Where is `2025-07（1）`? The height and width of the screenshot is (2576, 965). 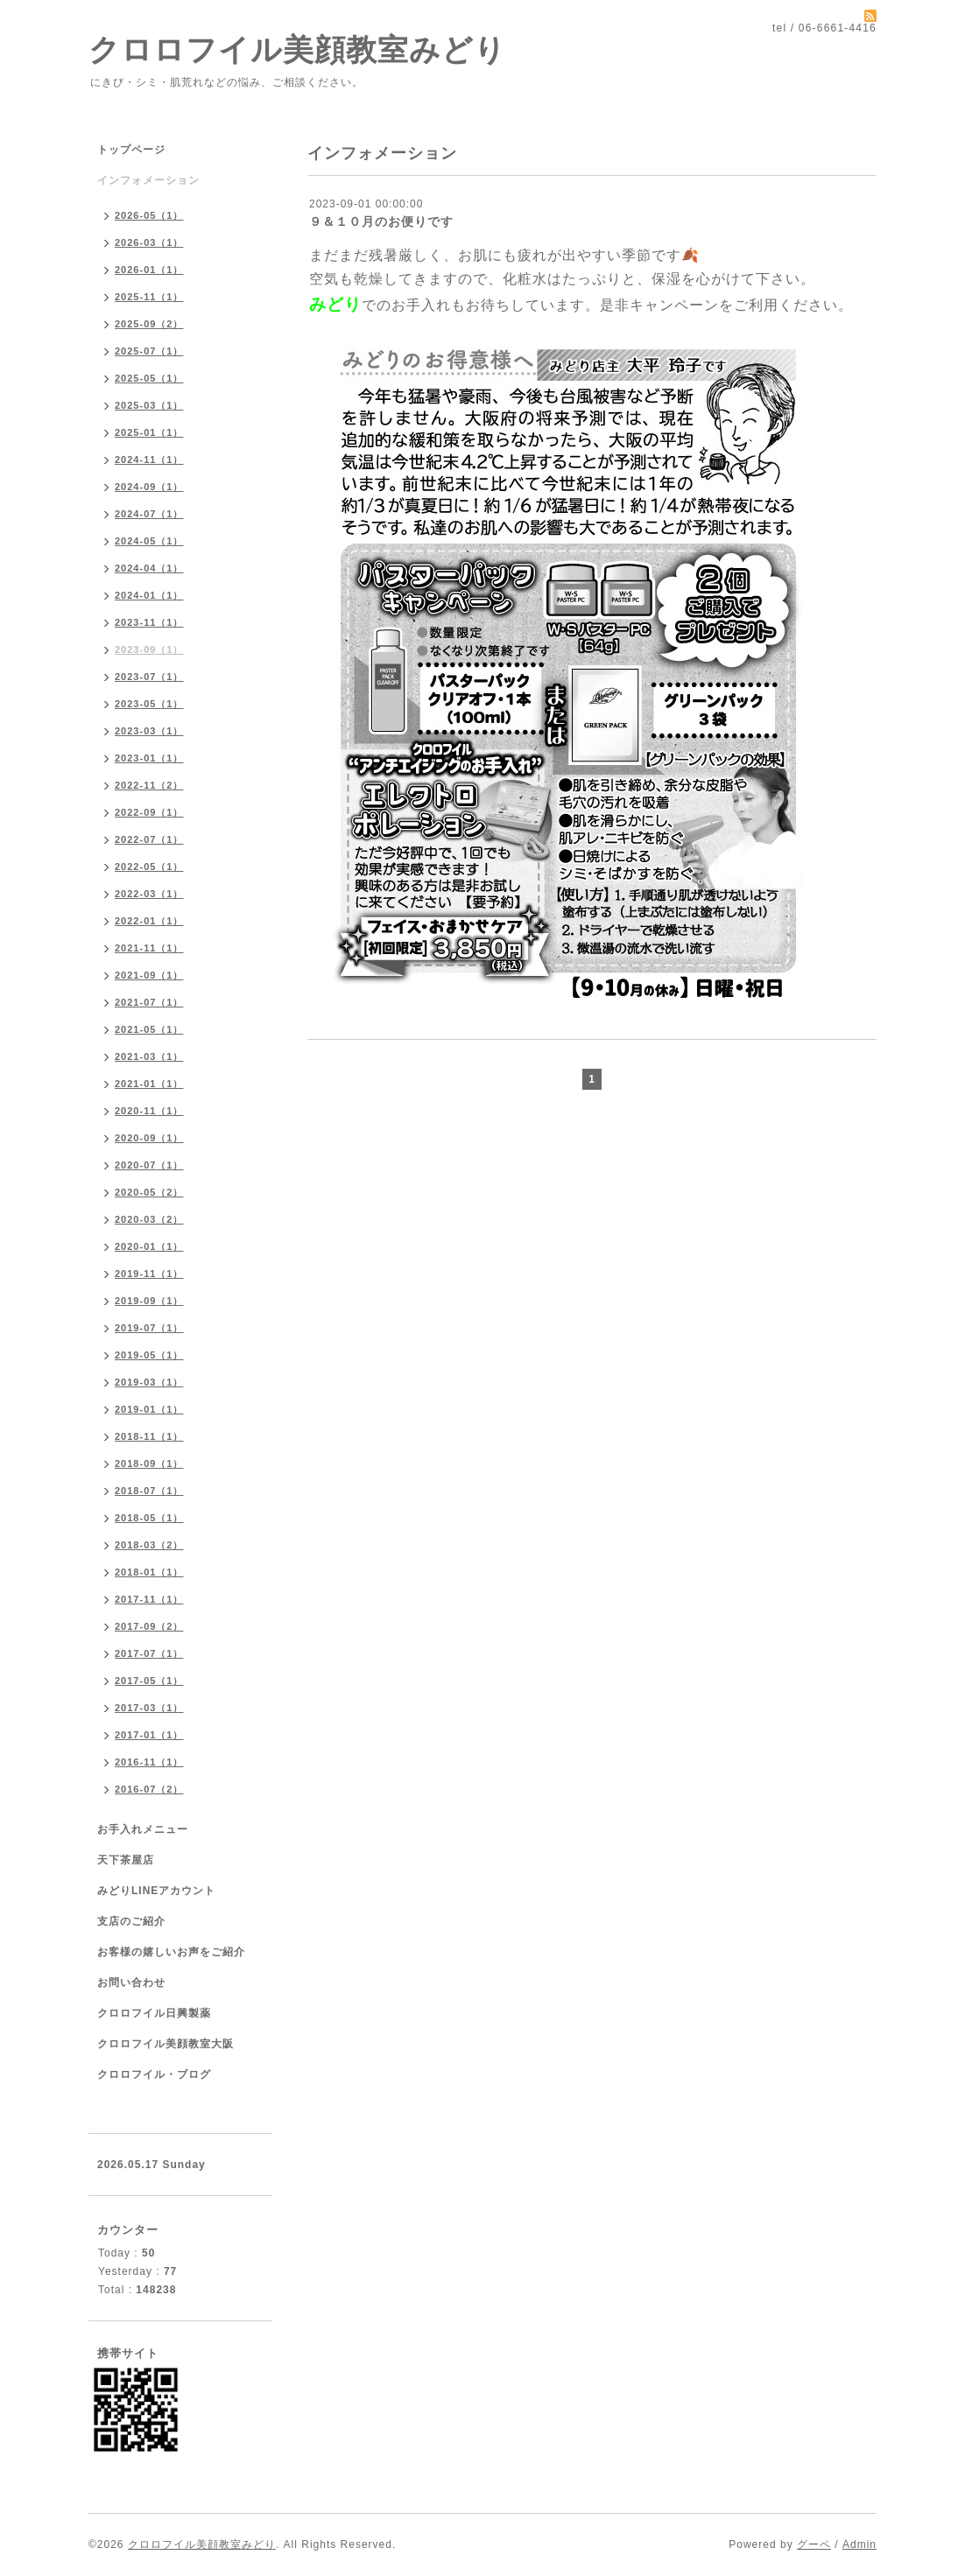 2025-07（1） is located at coordinates (149, 351).